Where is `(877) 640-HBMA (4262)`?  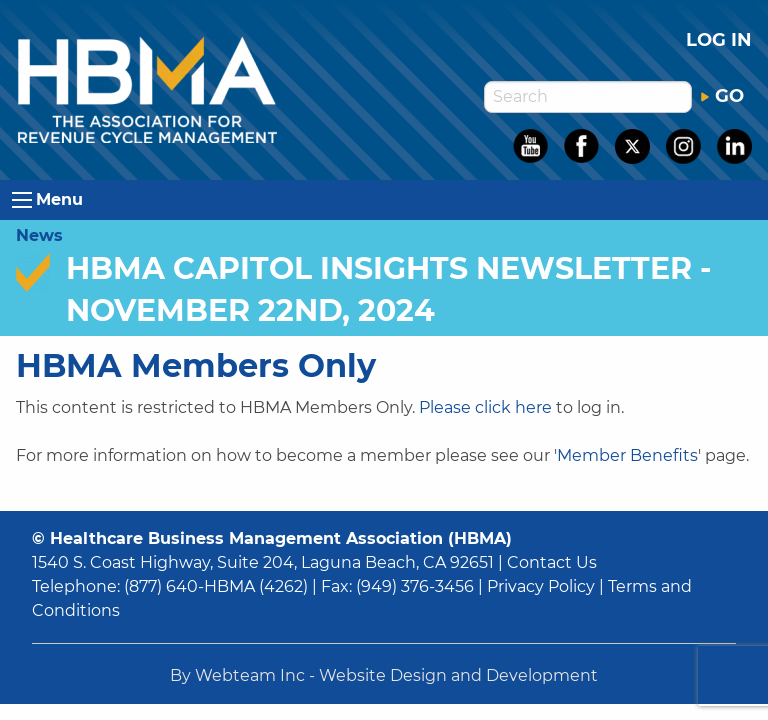 (877) 640-HBMA (4262) is located at coordinates (216, 586).